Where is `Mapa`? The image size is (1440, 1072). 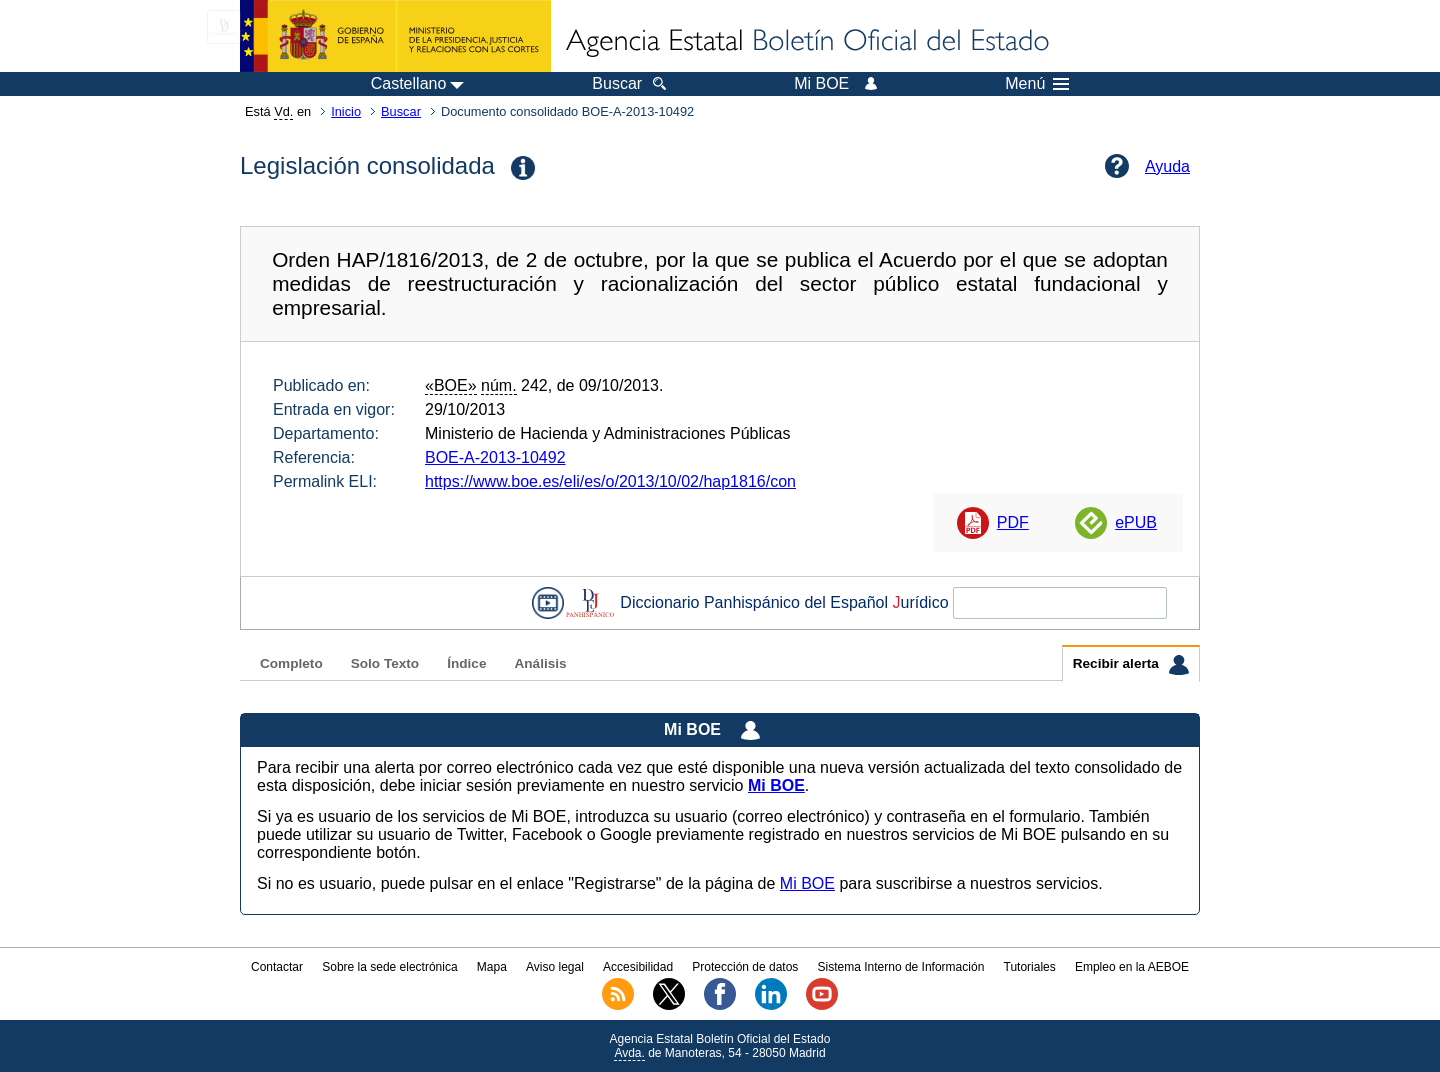
Mapa is located at coordinates (492, 967).